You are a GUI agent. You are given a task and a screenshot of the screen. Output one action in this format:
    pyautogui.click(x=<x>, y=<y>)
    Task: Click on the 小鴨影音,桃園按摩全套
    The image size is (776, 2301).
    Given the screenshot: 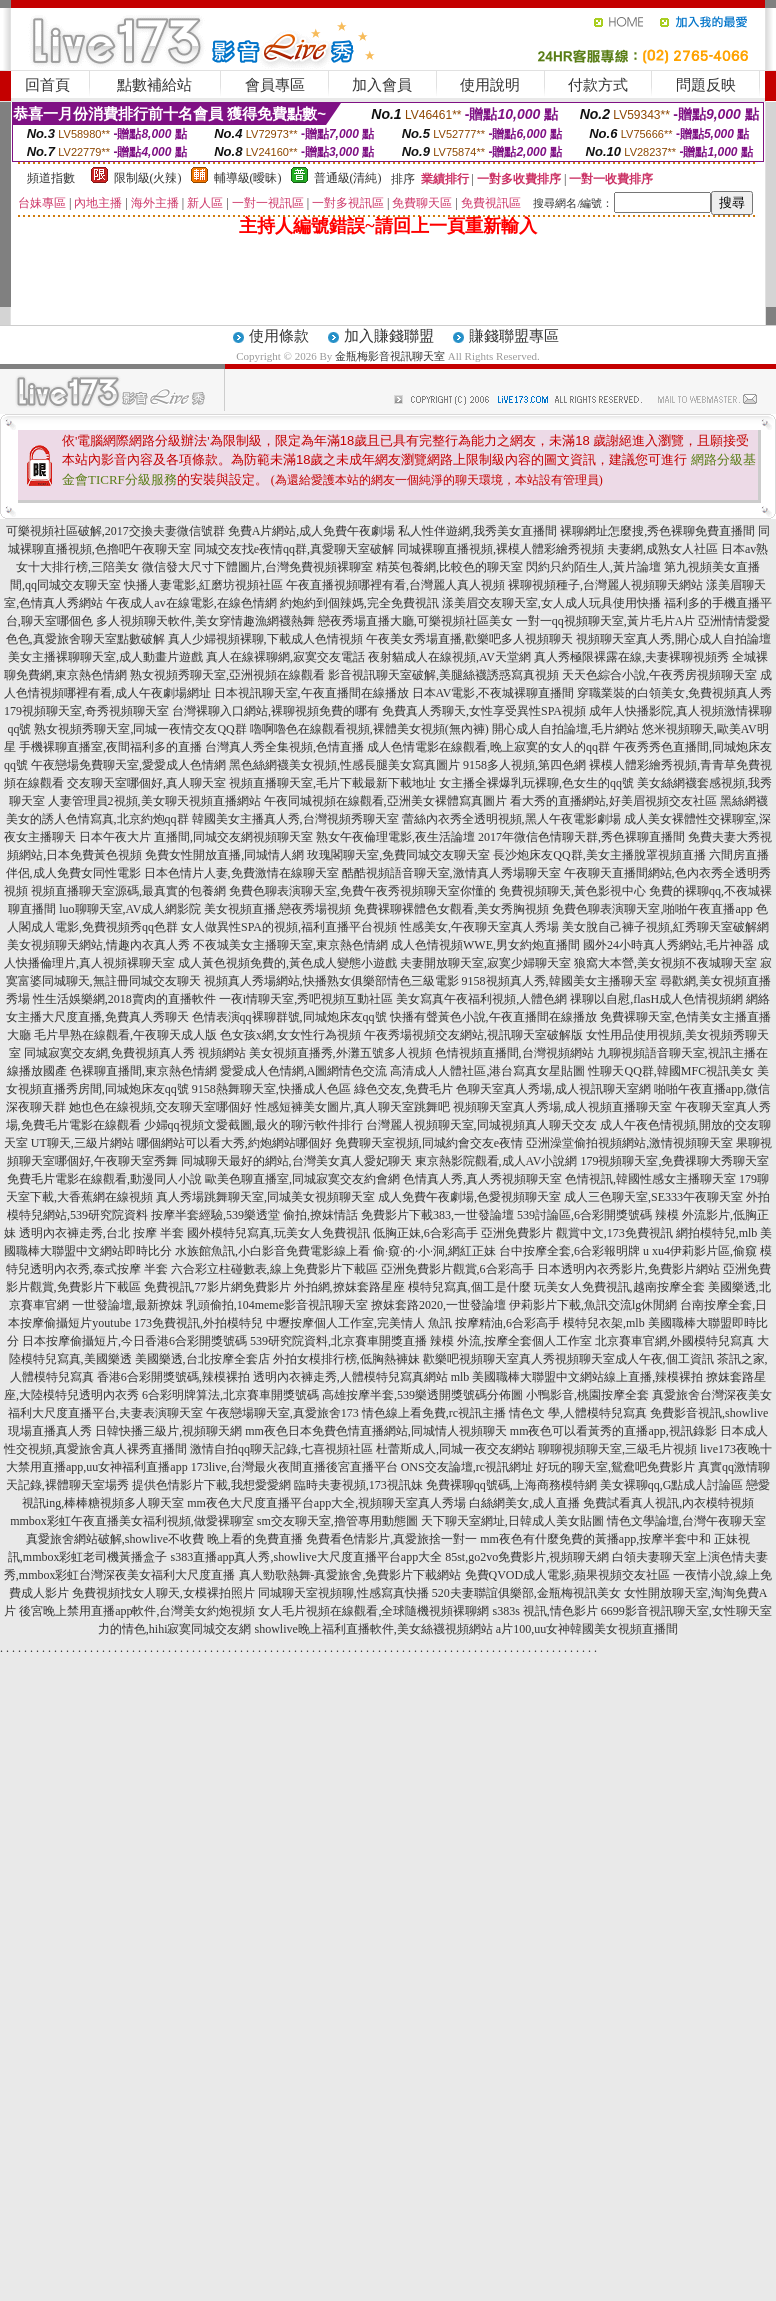 What is the action you would take?
    pyautogui.click(x=587, y=1395)
    